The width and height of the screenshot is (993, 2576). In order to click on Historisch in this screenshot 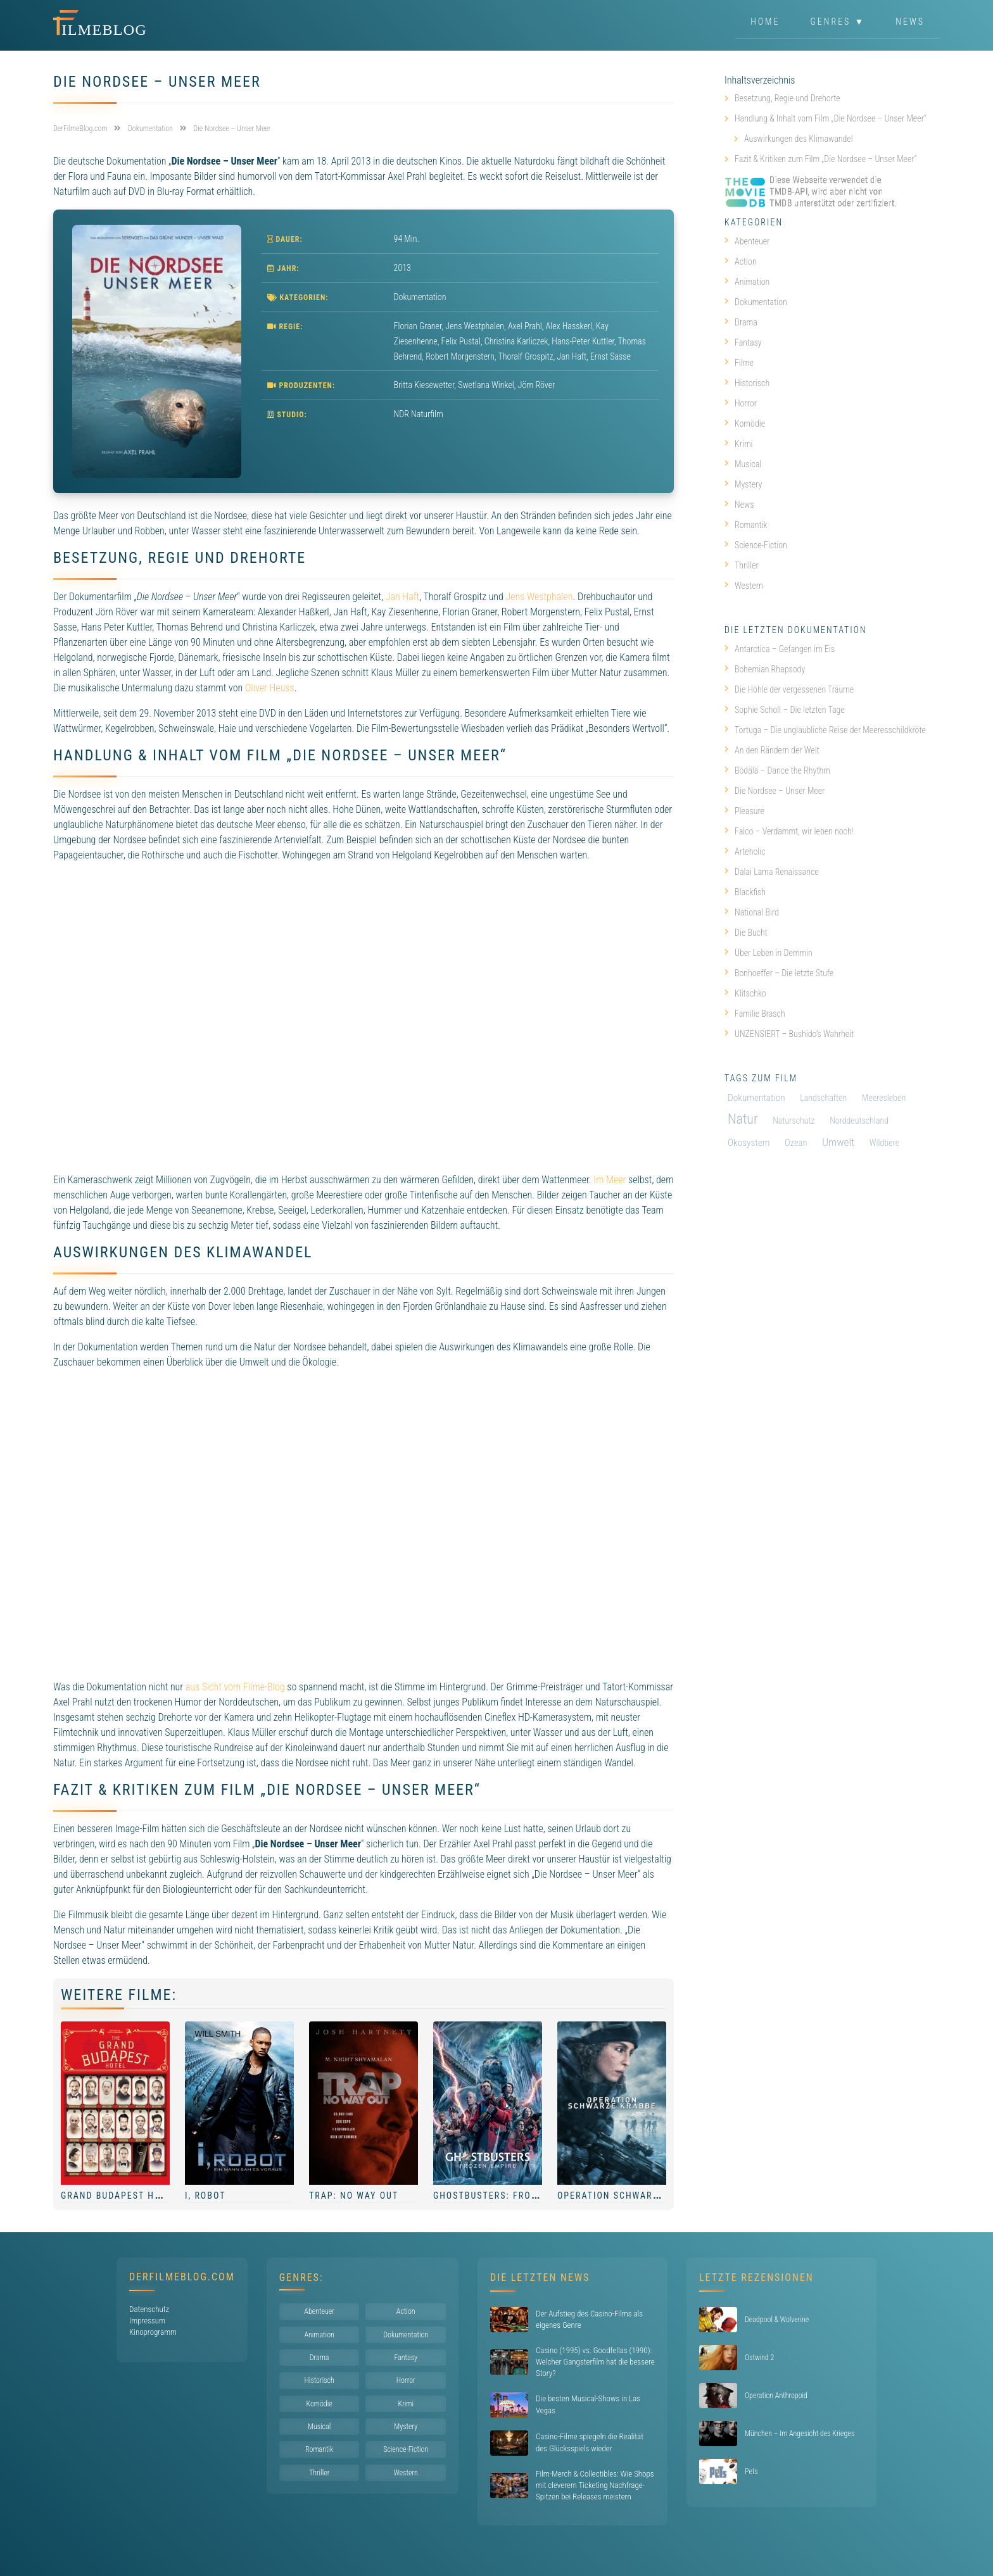, I will do `click(746, 383)`.